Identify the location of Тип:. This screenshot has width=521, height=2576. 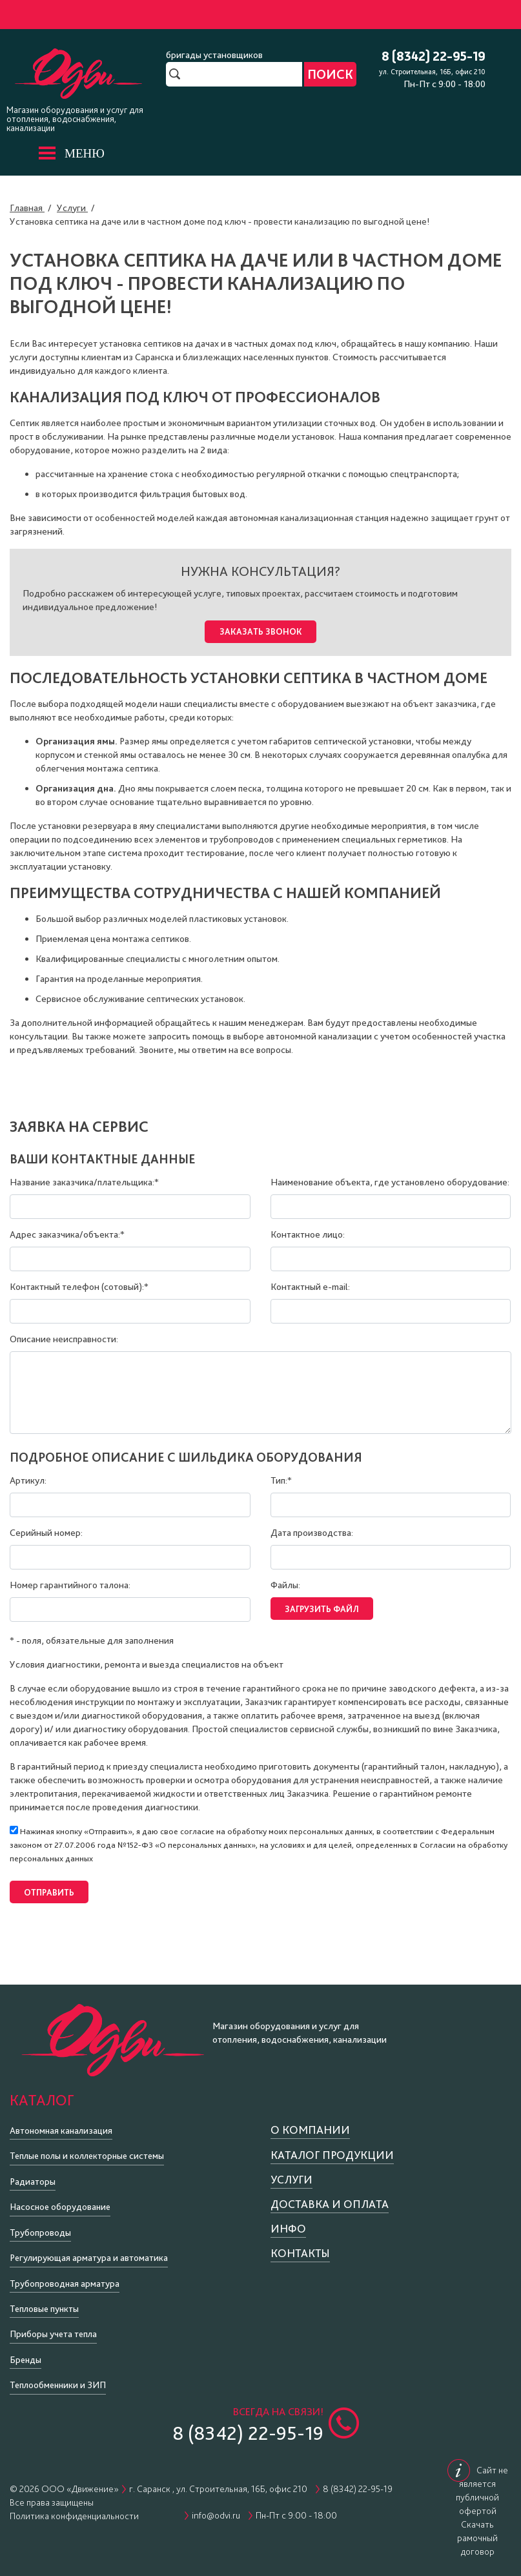
(281, 1478).